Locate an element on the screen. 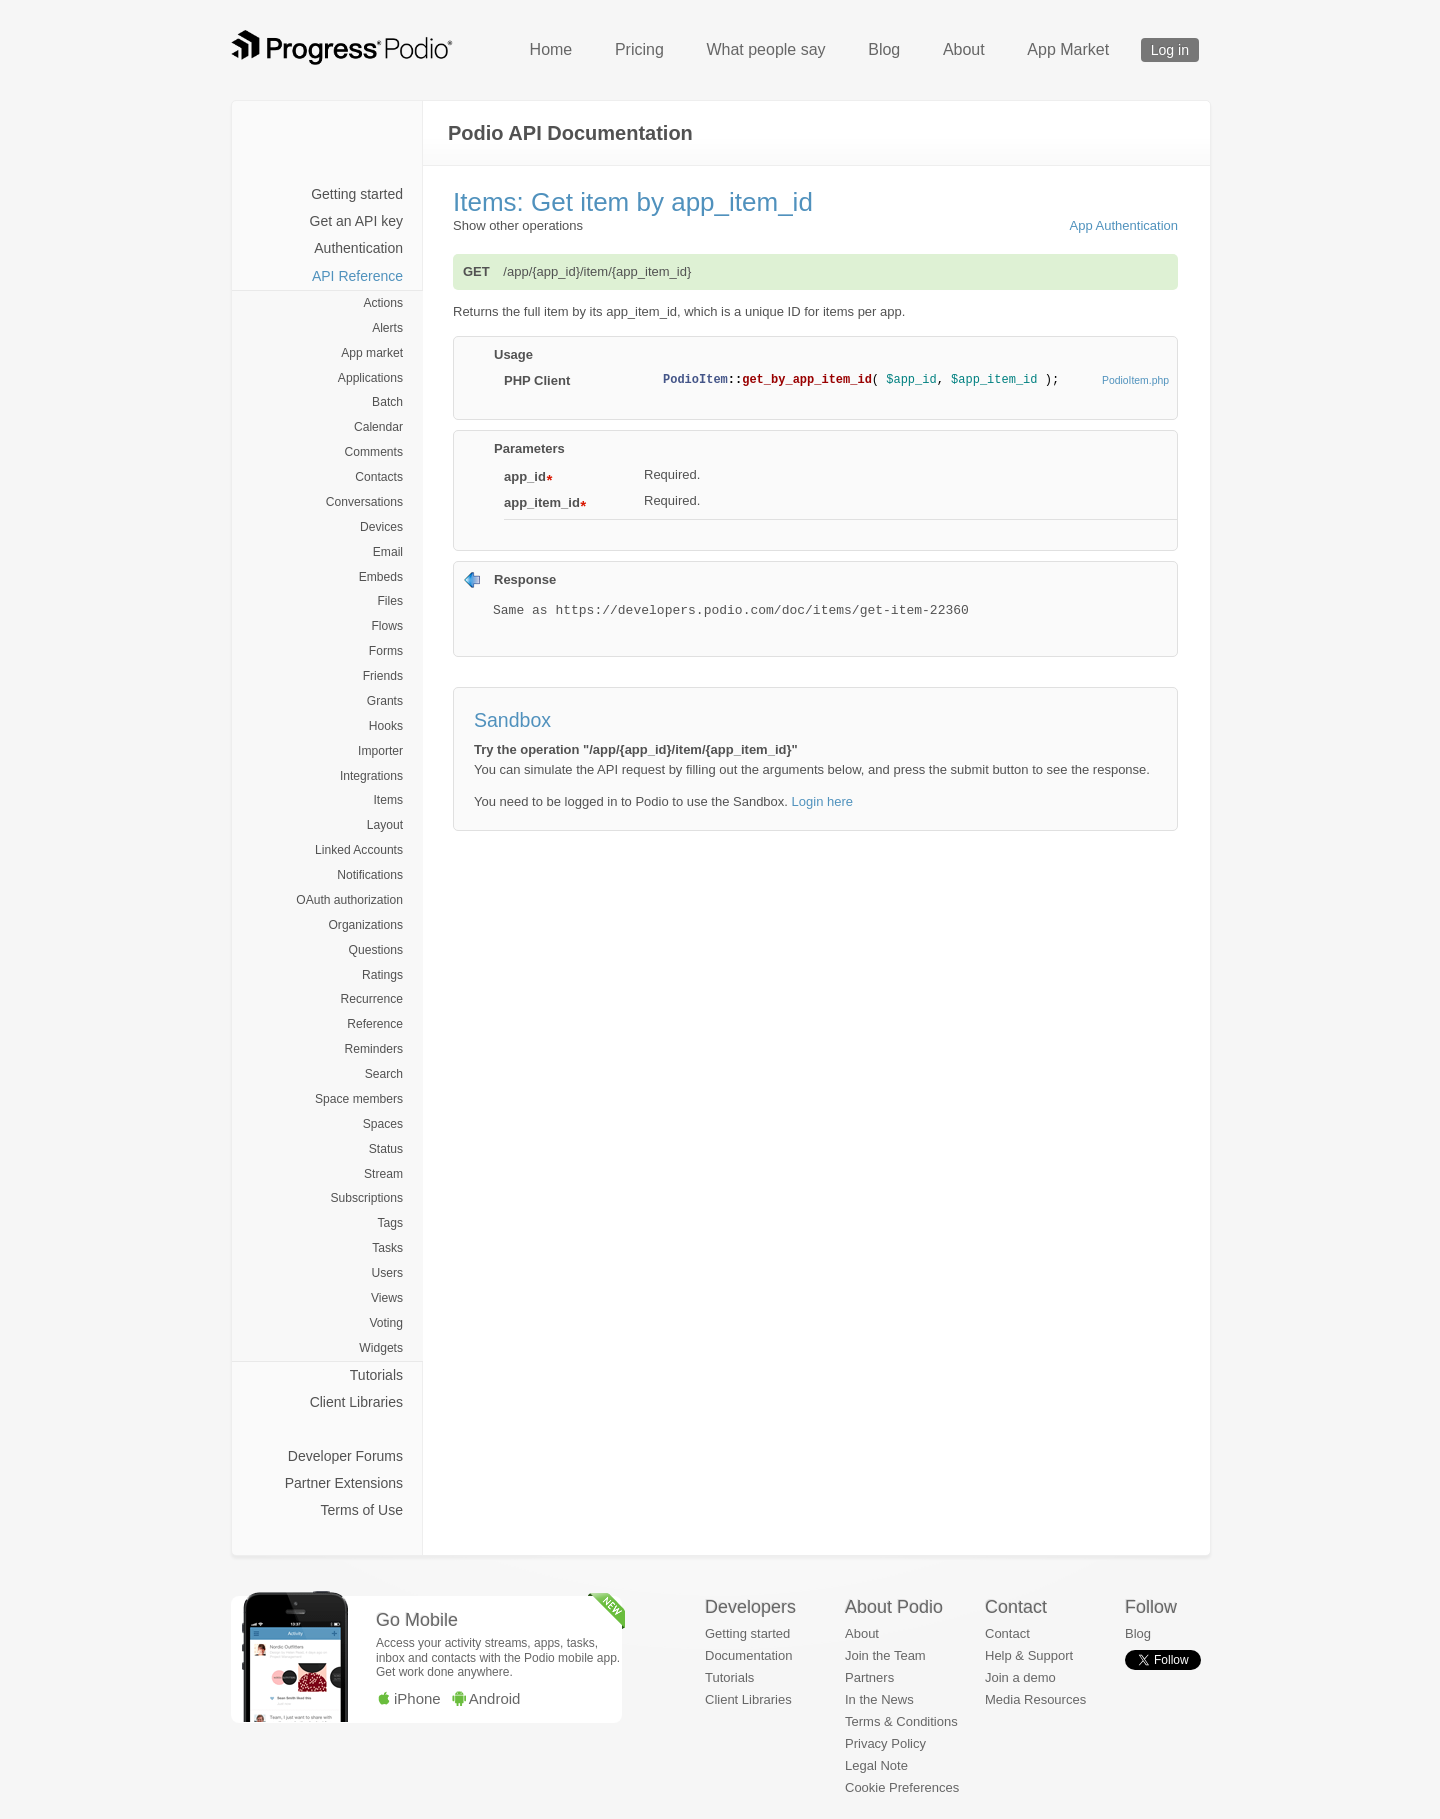 The width and height of the screenshot is (1440, 1819). Forms is located at coordinates (386, 651).